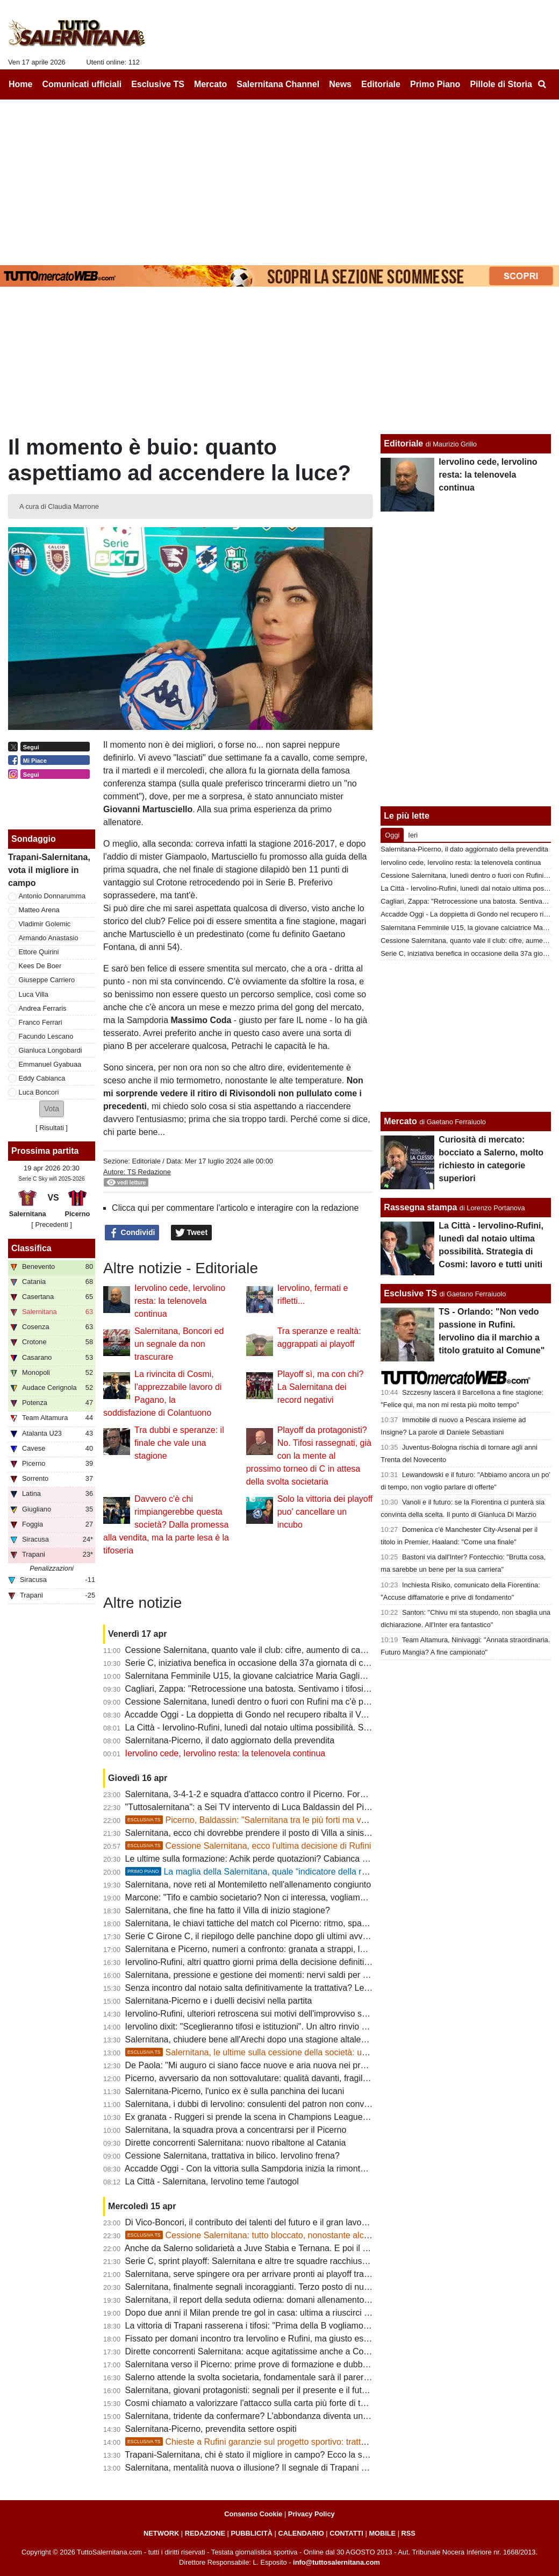 This screenshot has height=2576, width=559. Describe the element at coordinates (325, 1511) in the screenshot. I see `Solo la vittoria dei playoff puo' cancellare un incubo` at that location.